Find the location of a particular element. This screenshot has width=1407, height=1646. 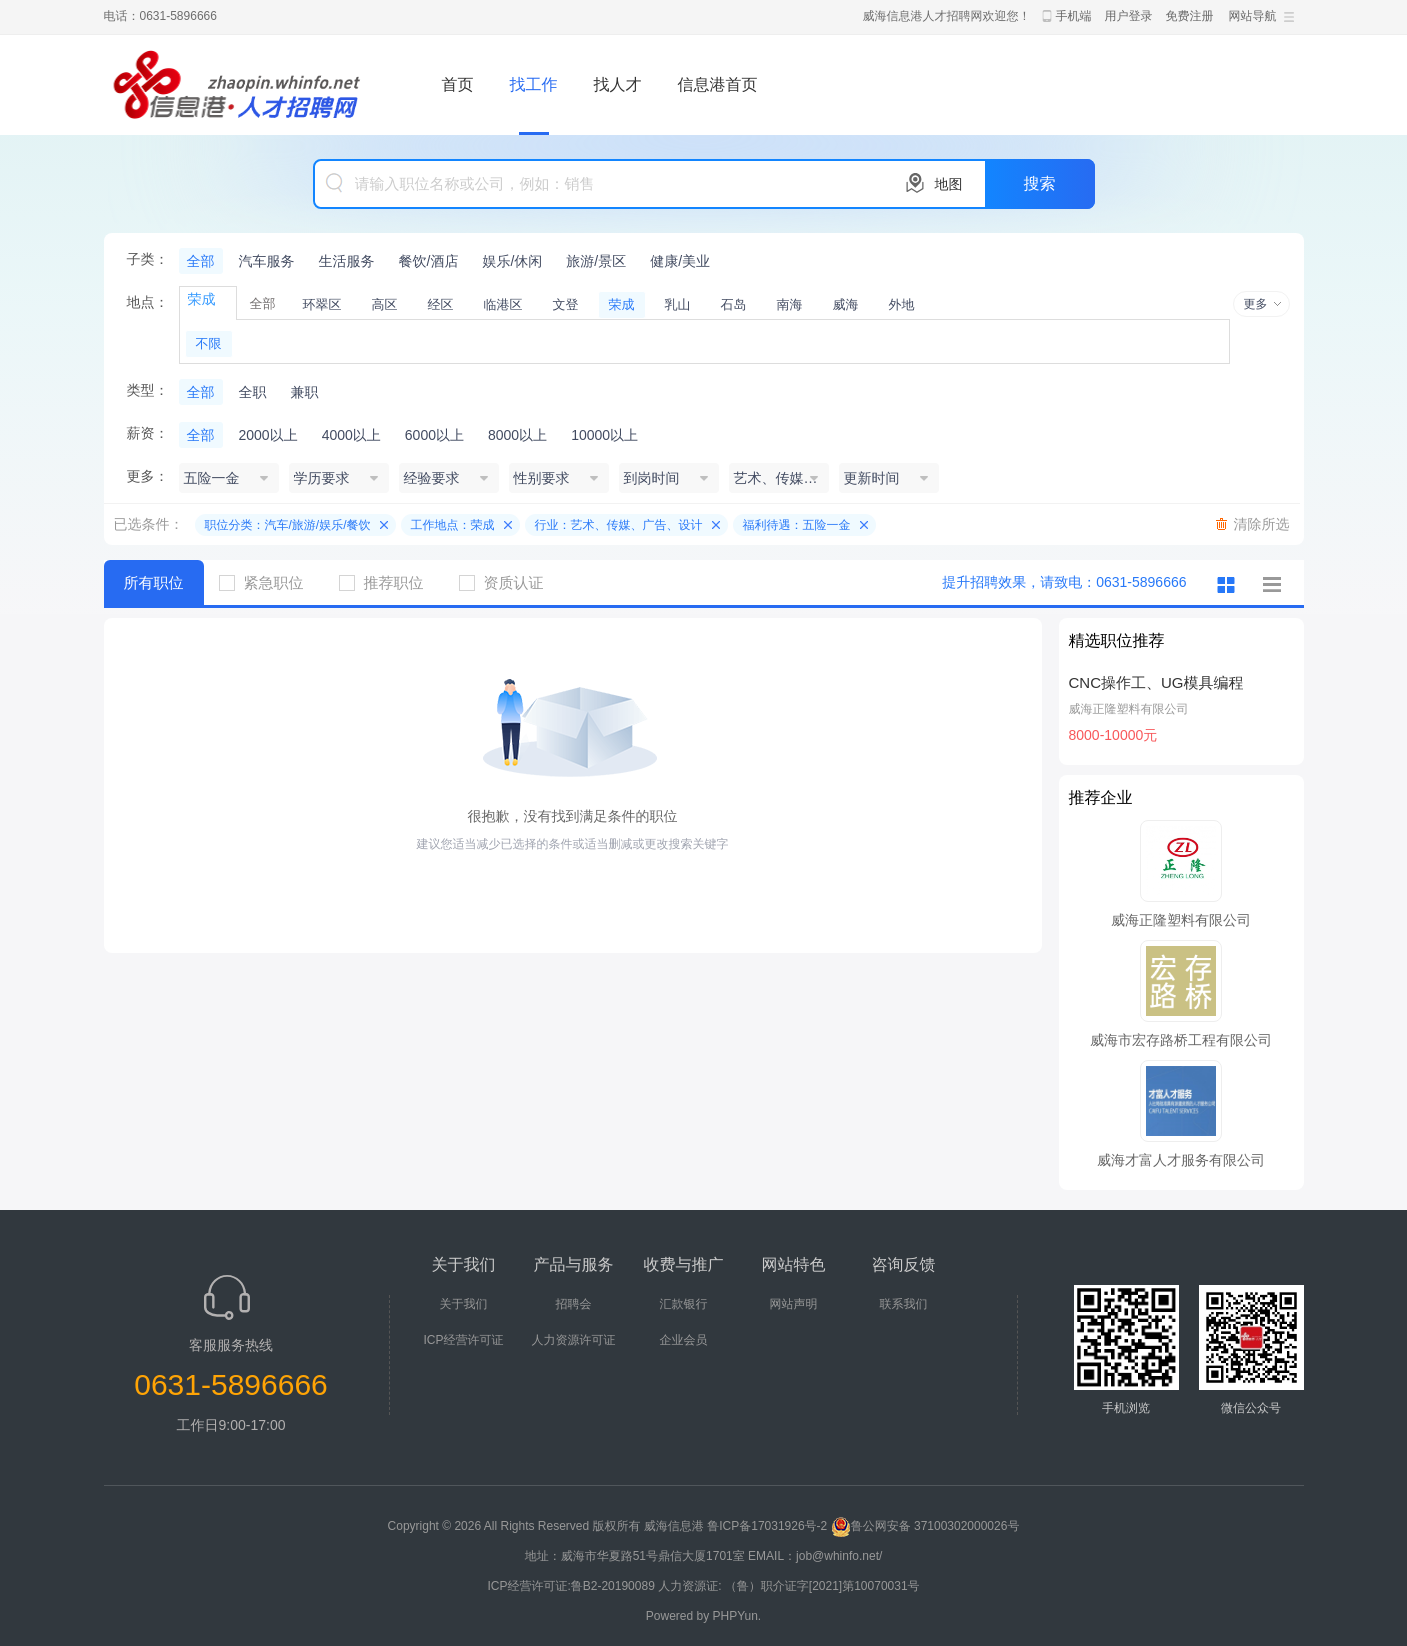

乳山 is located at coordinates (678, 304).